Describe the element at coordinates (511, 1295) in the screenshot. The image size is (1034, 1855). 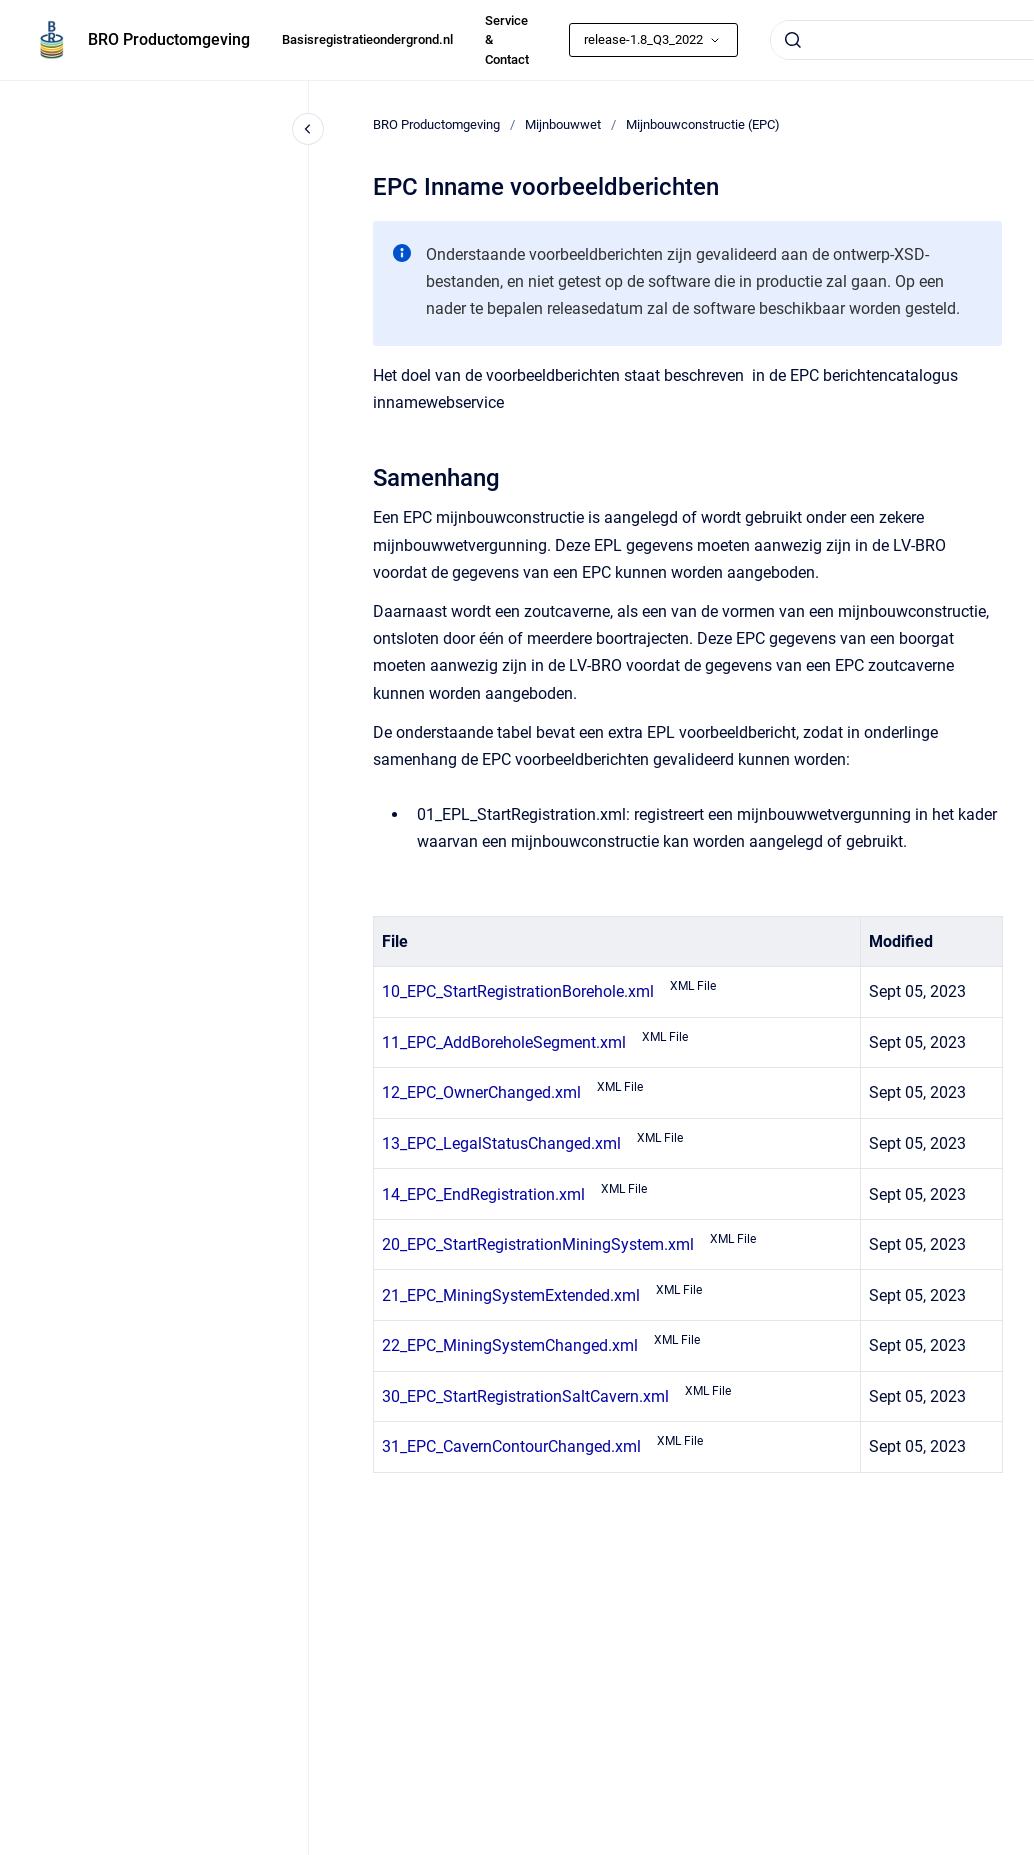
I see `21_EPC_MiningSystemExtended.xml` at that location.